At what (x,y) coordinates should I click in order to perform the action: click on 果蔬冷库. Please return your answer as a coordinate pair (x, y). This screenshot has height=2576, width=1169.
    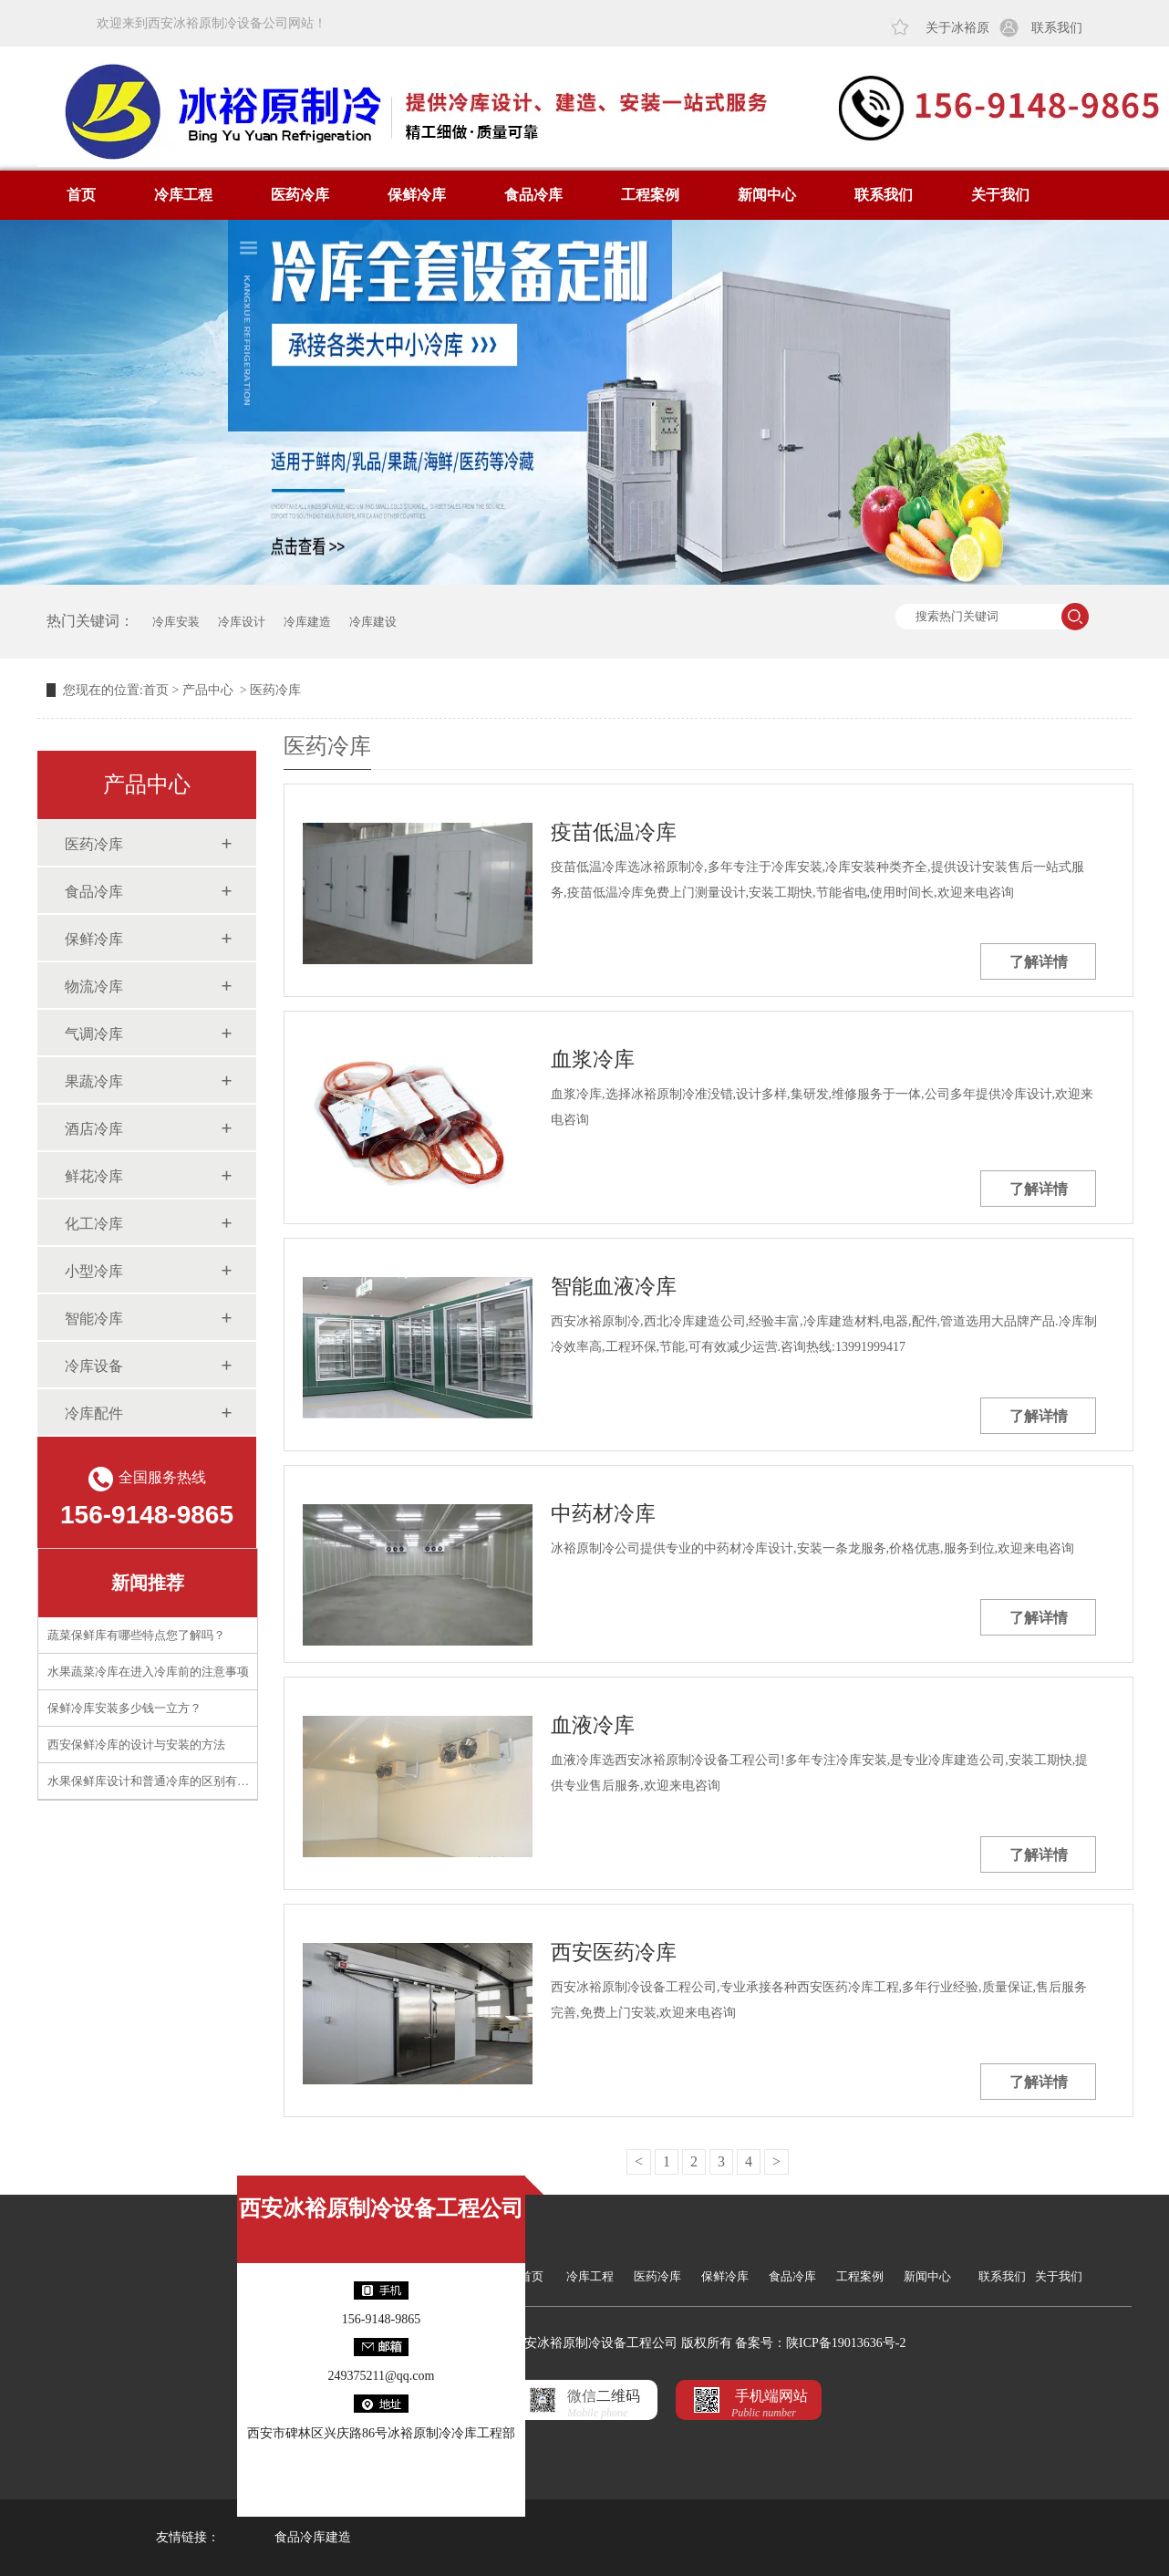
    Looking at the image, I should click on (94, 1081).